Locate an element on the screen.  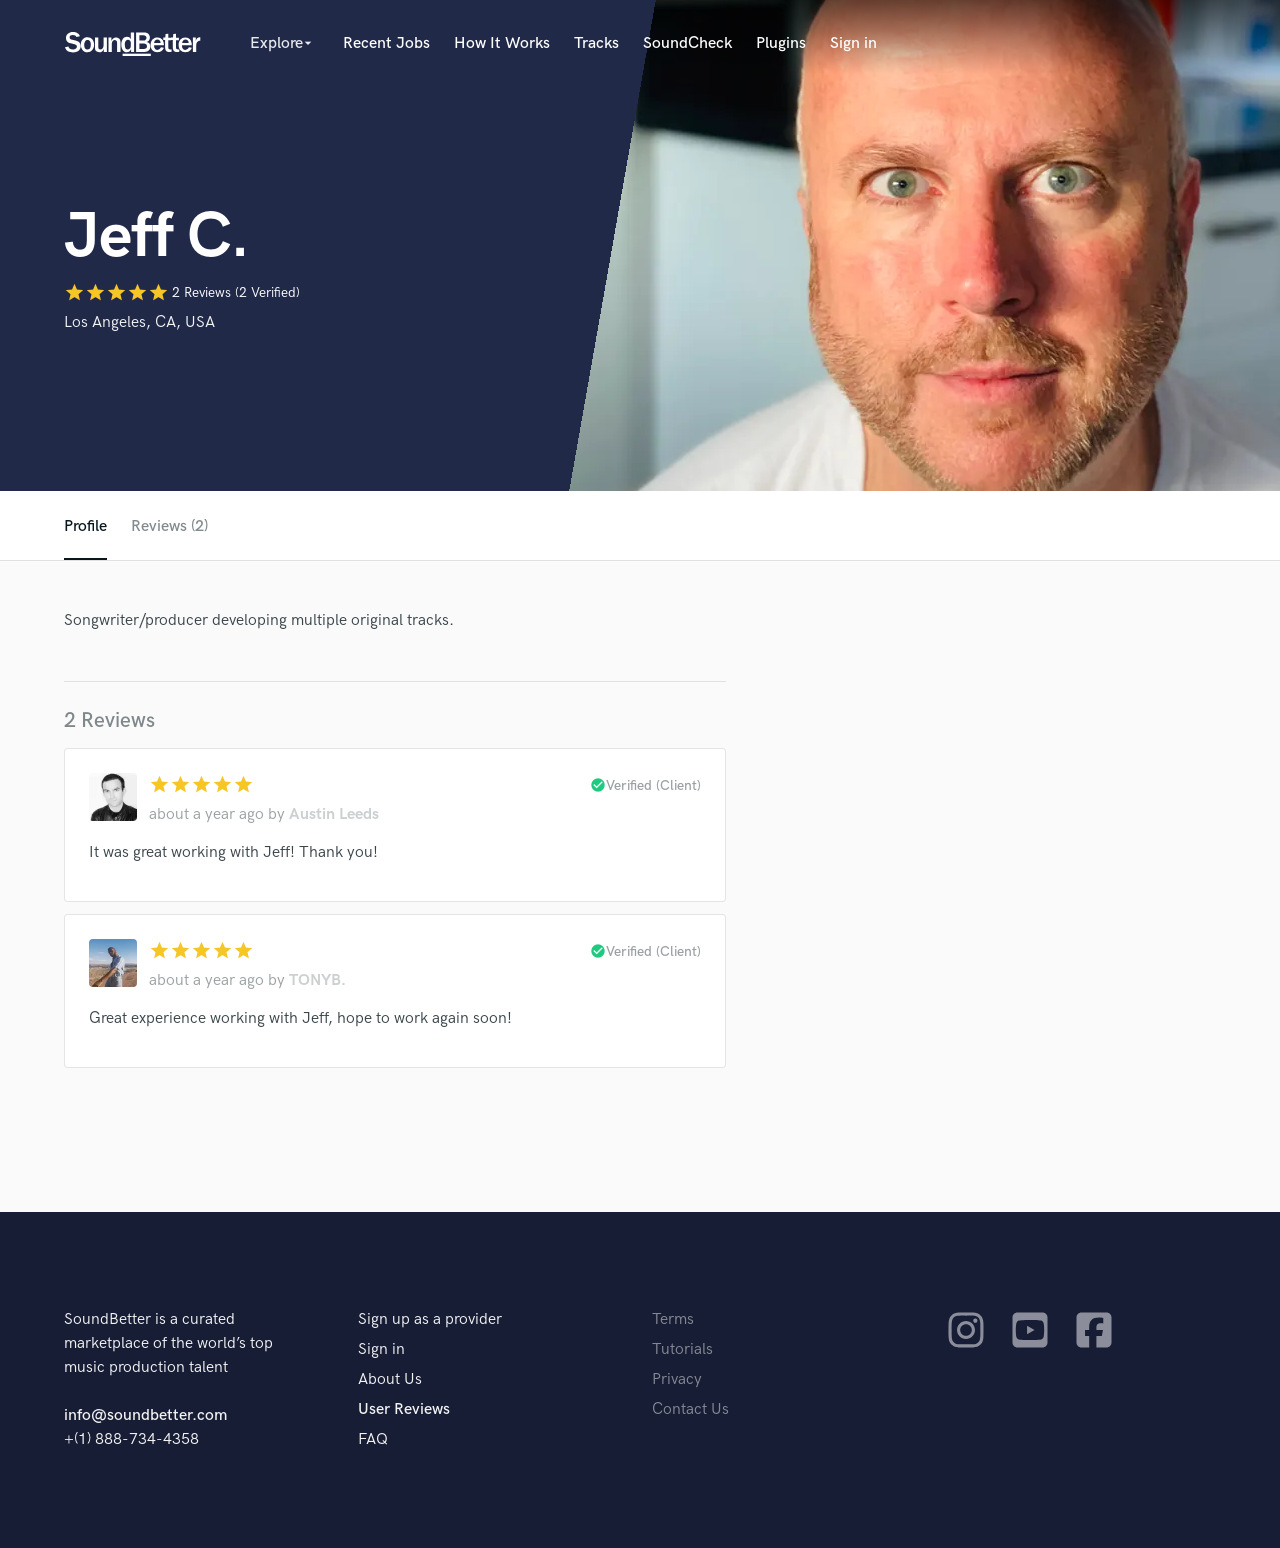
Sign up as a provider is located at coordinates (430, 1319).